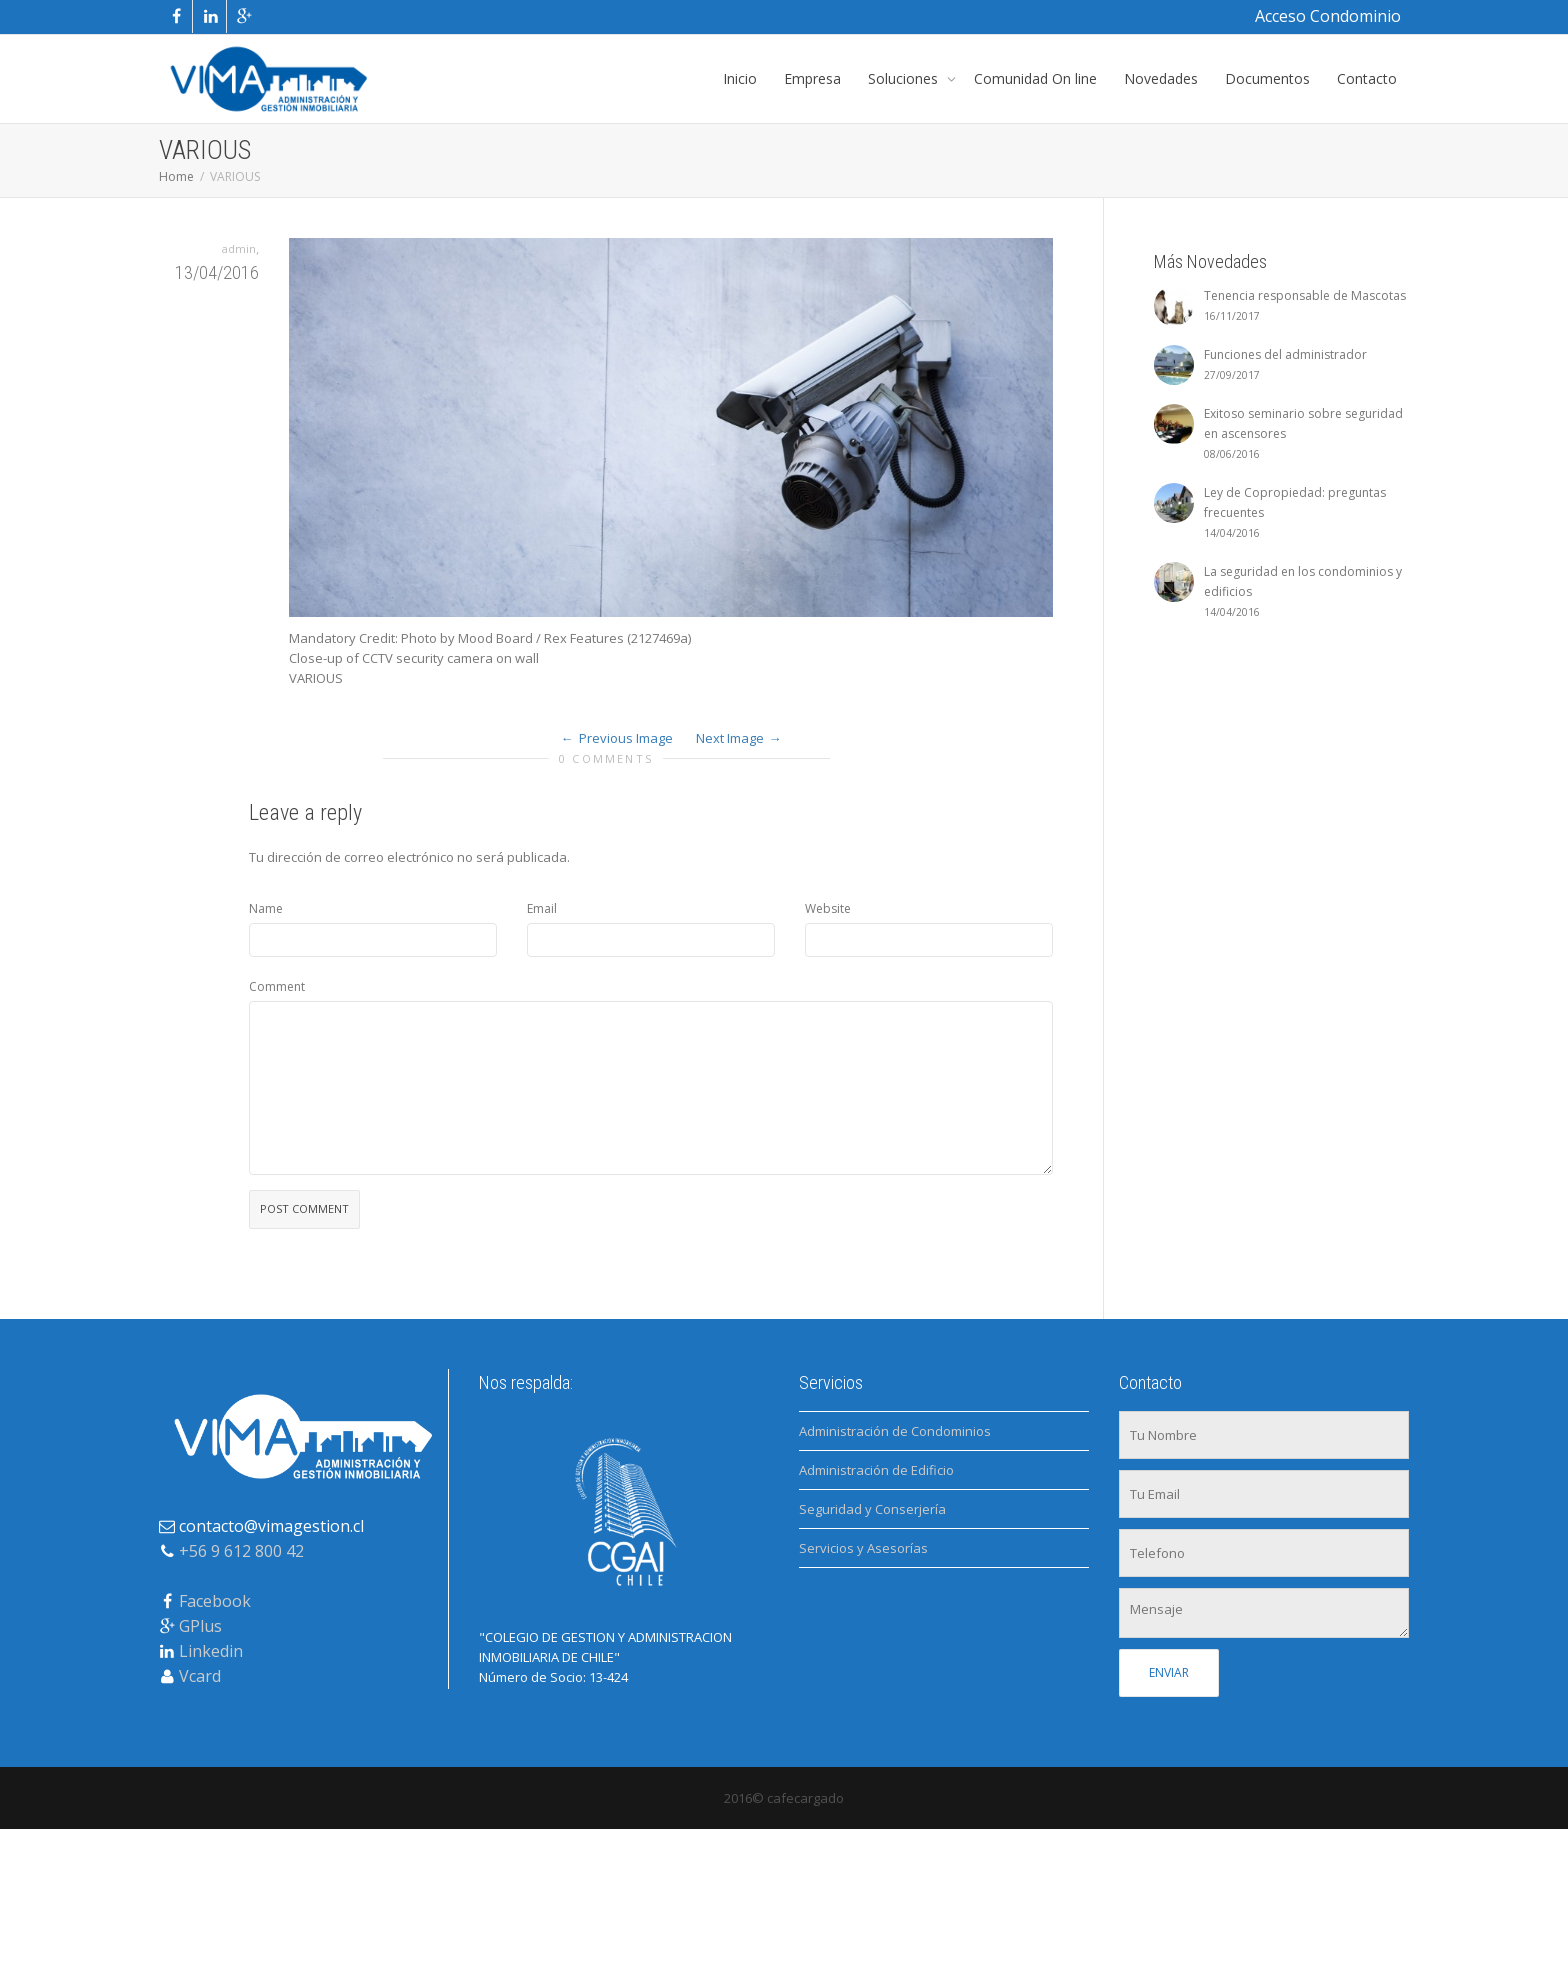  I want to click on Name, so click(266, 908).